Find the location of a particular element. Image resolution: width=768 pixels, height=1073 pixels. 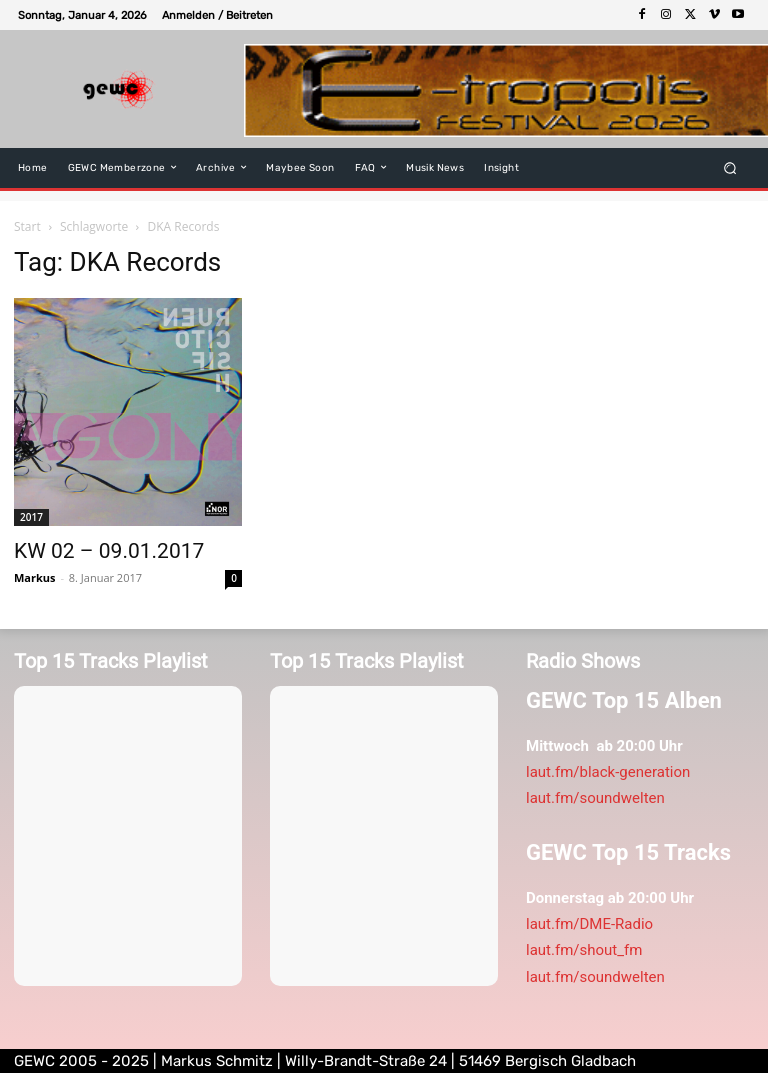

Markus is located at coordinates (35, 577).